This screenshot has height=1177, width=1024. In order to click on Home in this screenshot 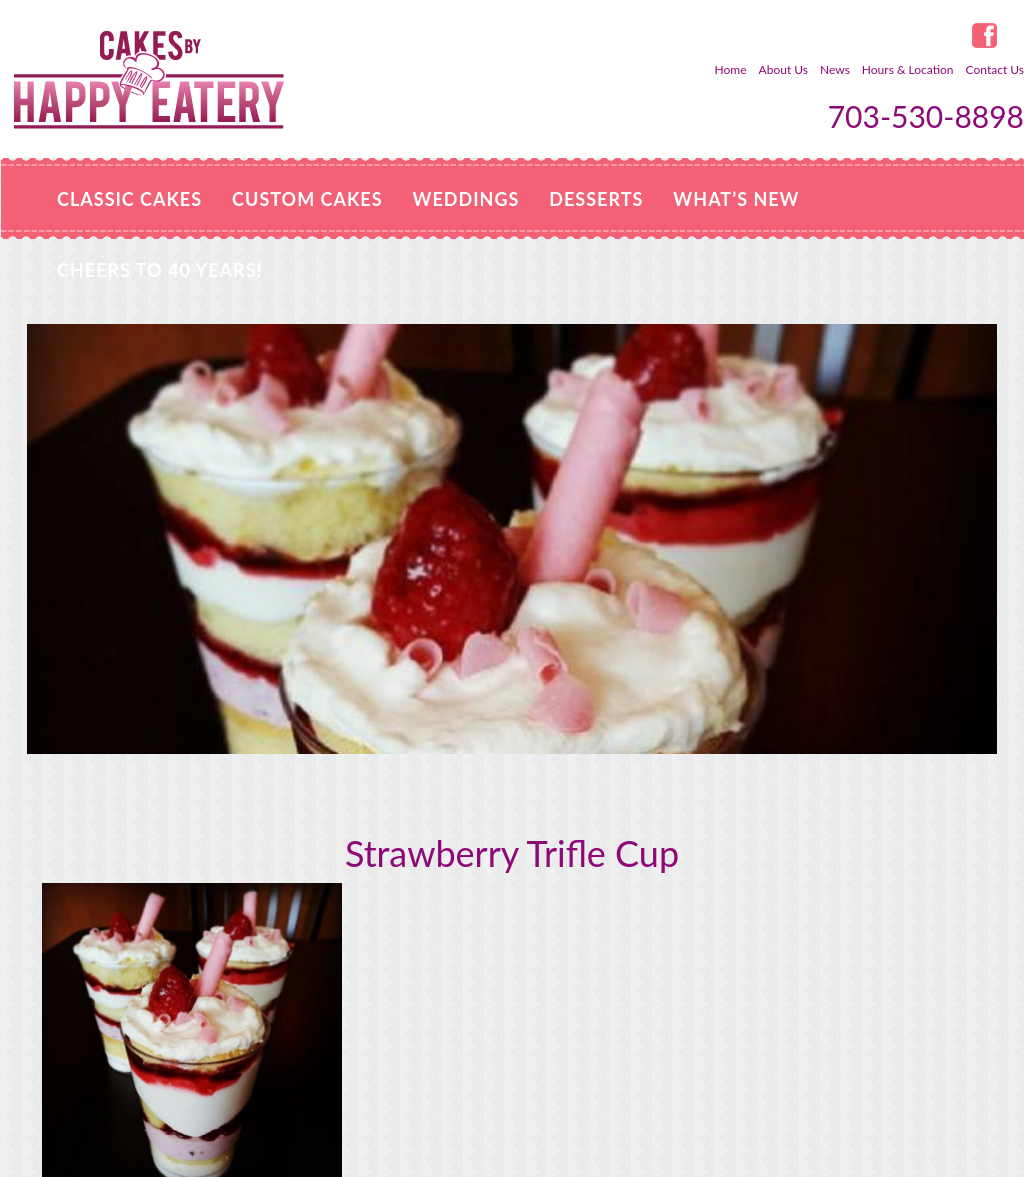, I will do `click(731, 69)`.